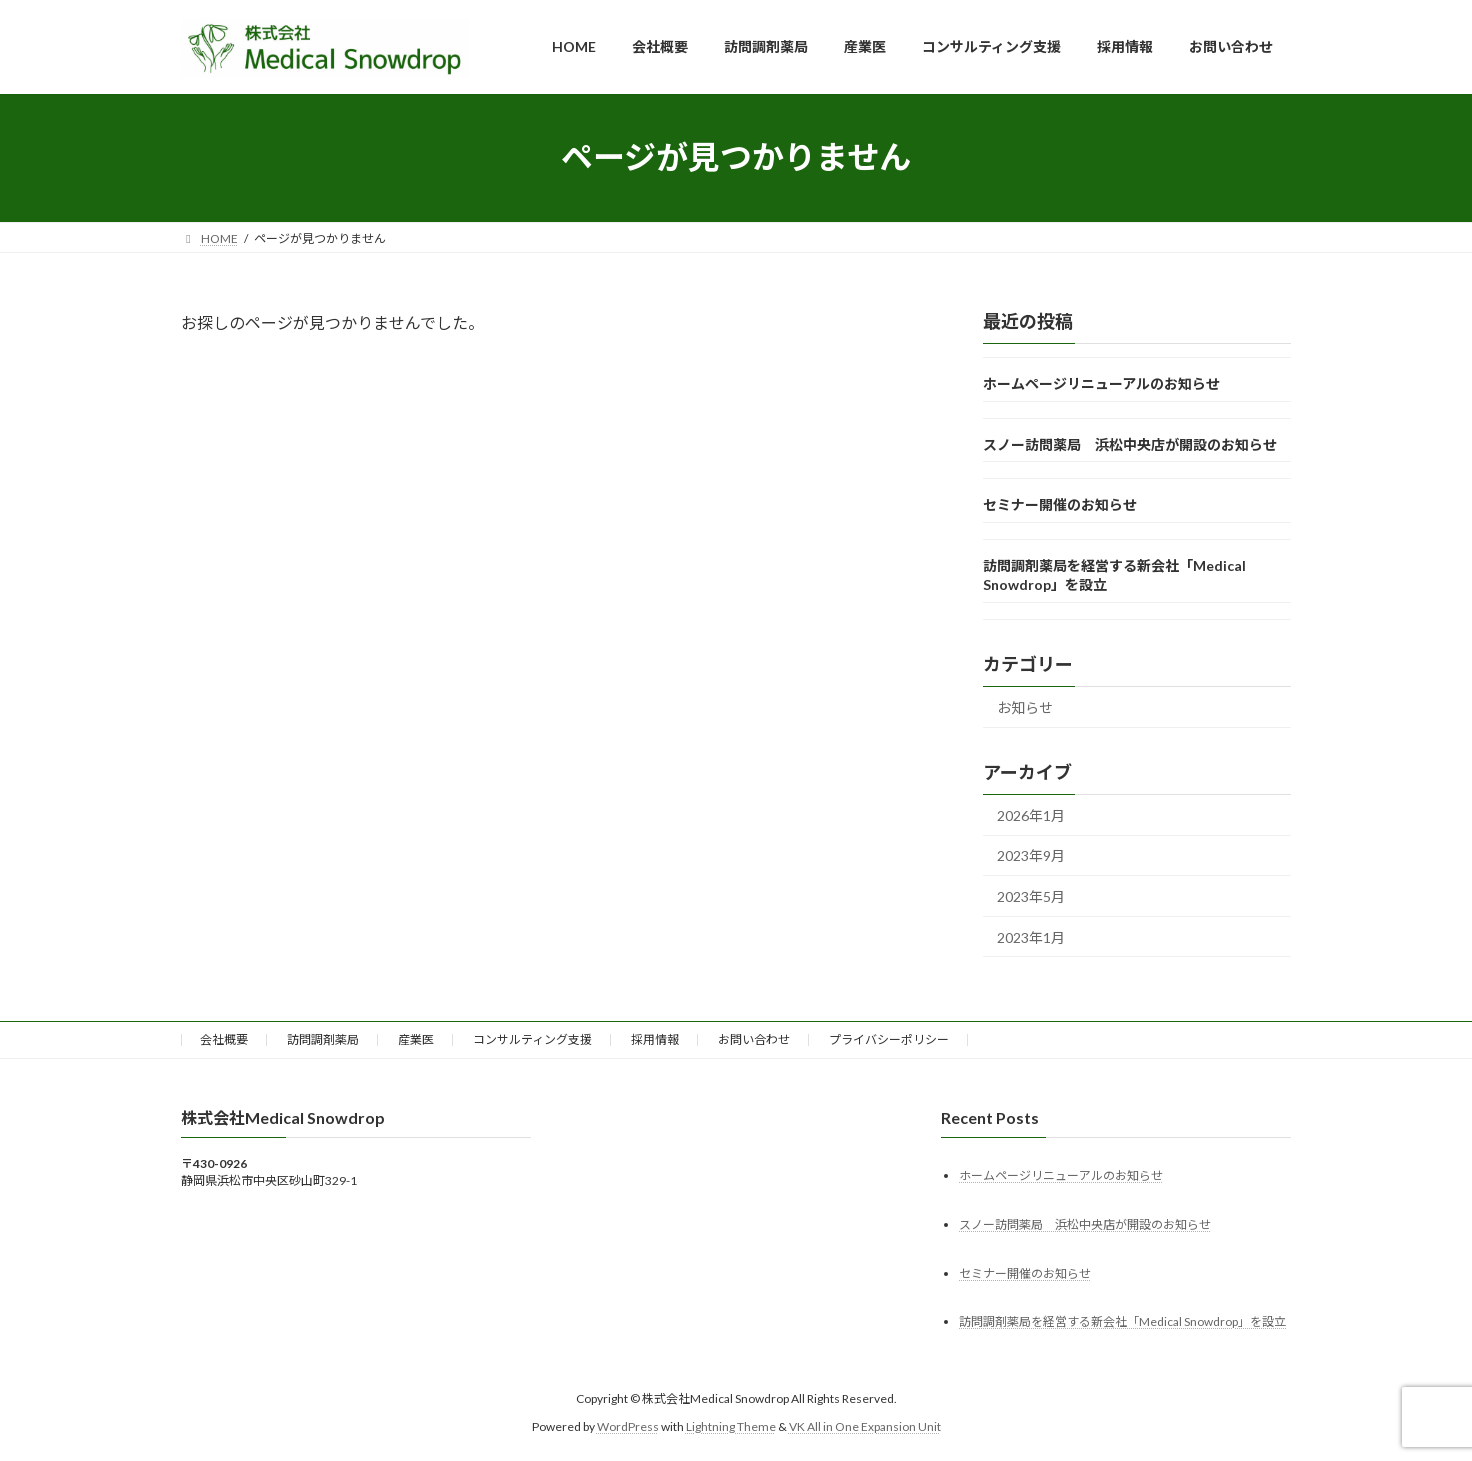 Image resolution: width=1472 pixels, height=1461 pixels. Describe the element at coordinates (655, 1039) in the screenshot. I see `採用情報` at that location.